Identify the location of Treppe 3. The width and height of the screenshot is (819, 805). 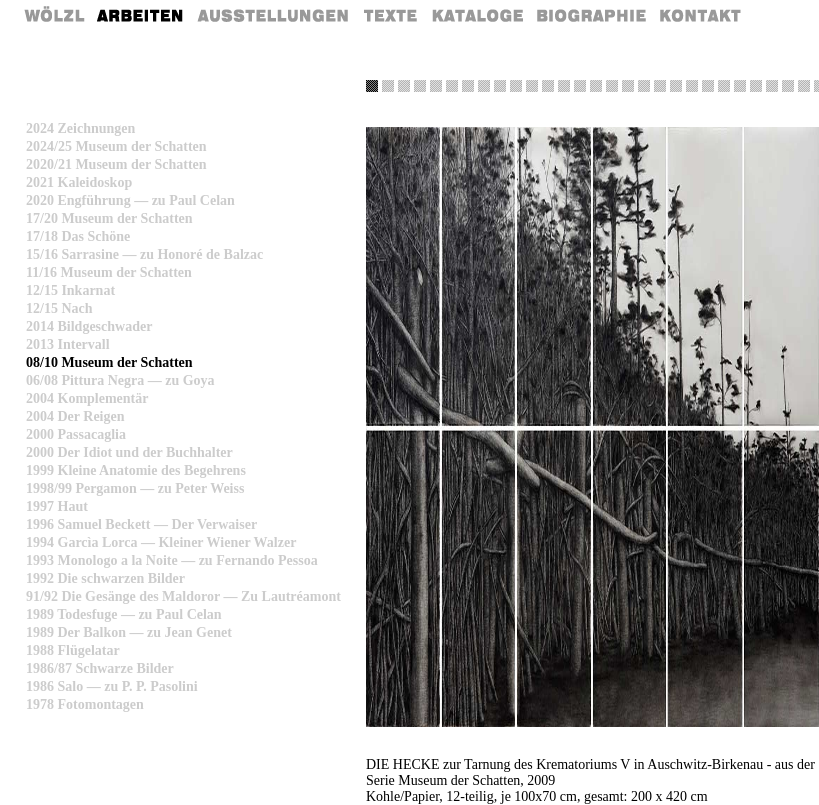
(740, 86).